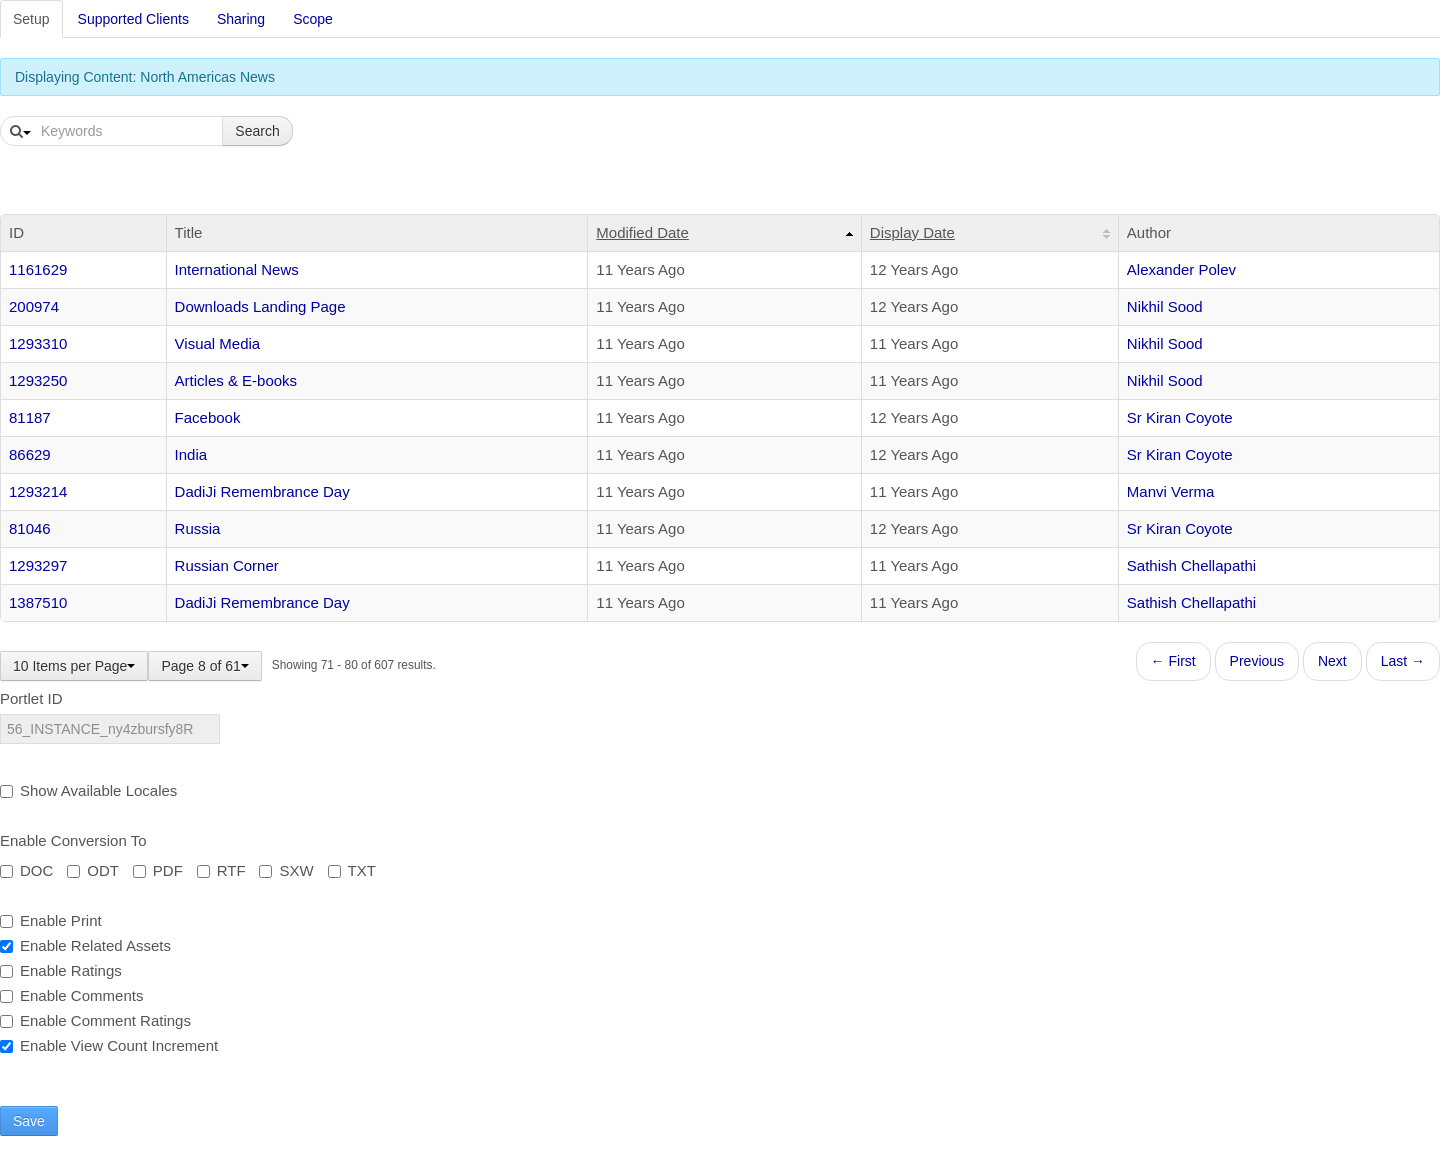 The height and width of the screenshot is (1176, 1440). I want to click on 81046, so click(30, 528).